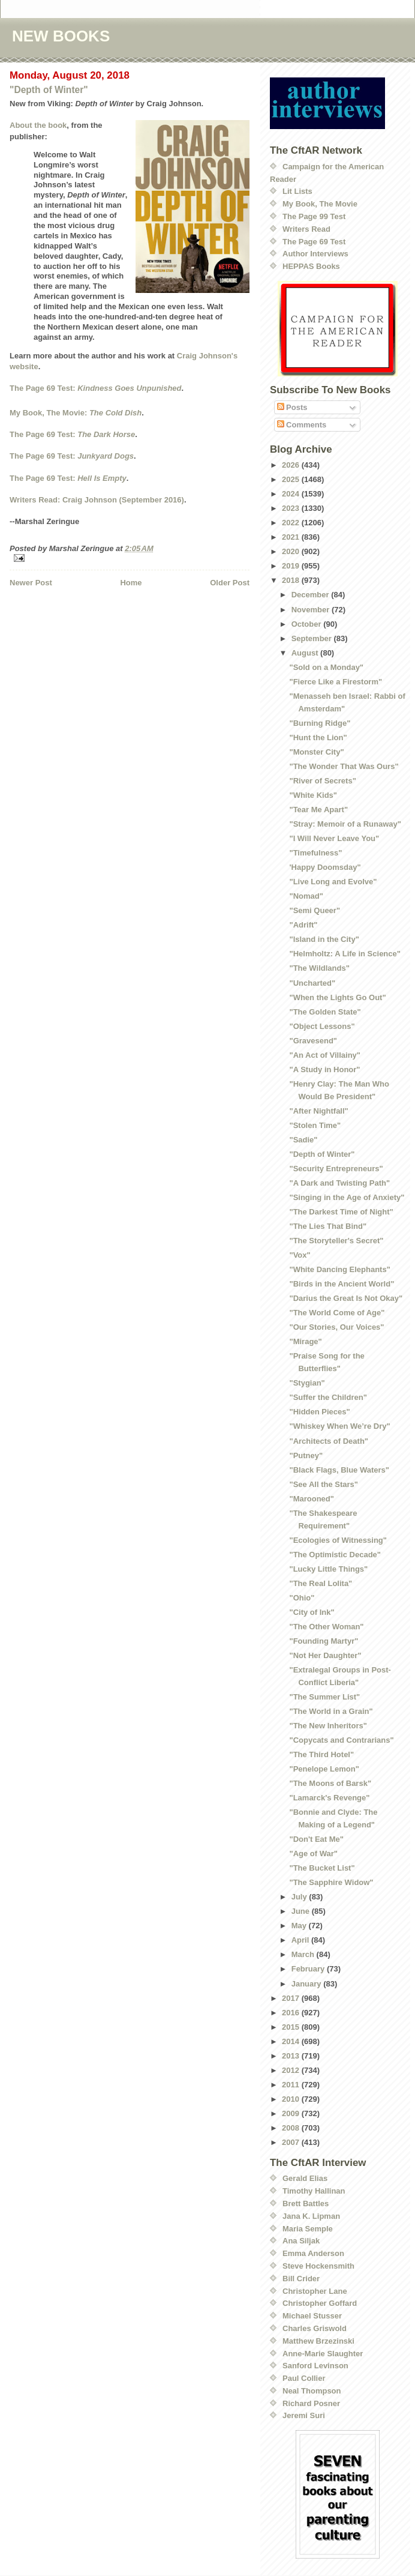  Describe the element at coordinates (301, 1597) in the screenshot. I see `"Ohio"` at that location.